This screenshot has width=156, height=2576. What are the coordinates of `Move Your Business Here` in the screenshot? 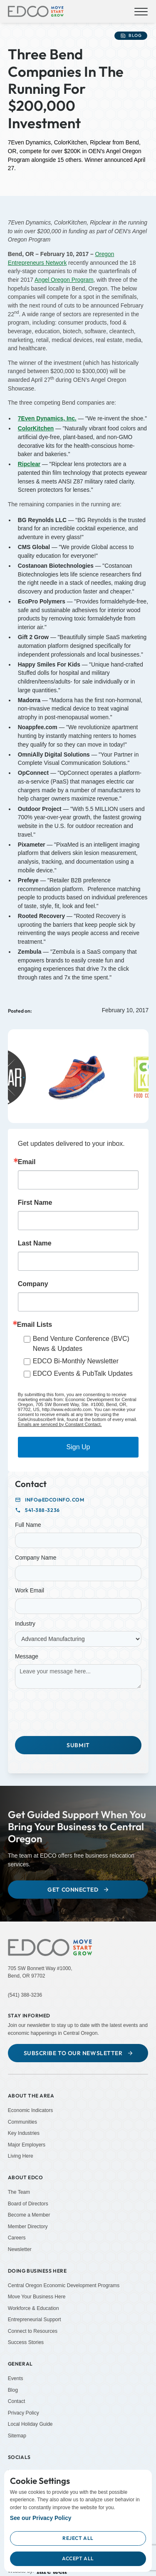 It's located at (37, 2297).